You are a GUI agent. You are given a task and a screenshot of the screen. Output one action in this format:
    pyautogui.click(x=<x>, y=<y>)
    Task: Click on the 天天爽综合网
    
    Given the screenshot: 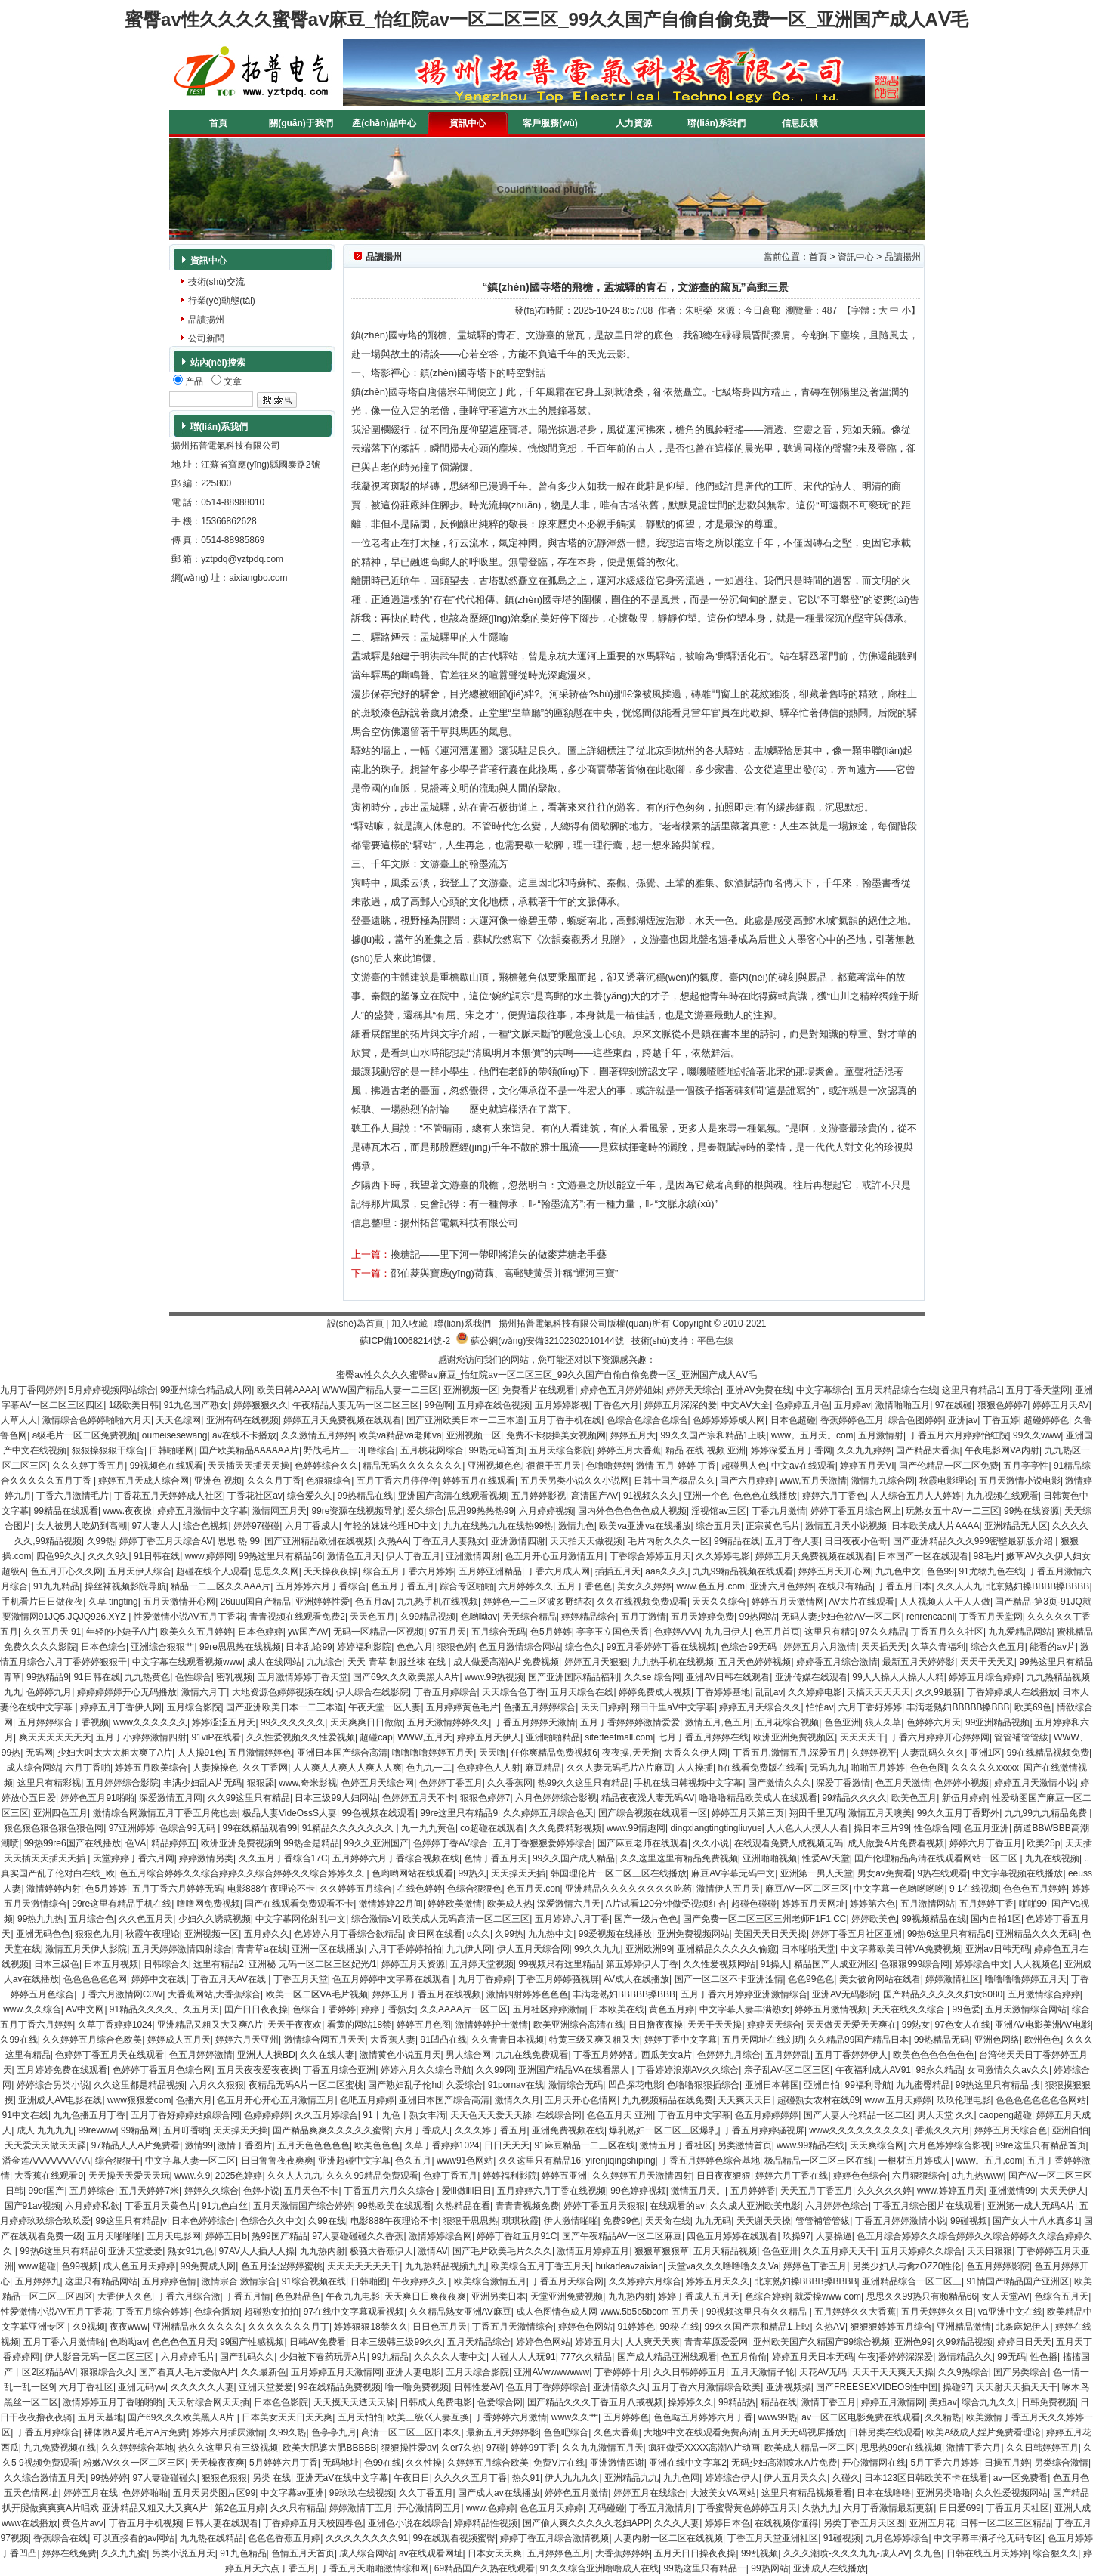 What is the action you would take?
    pyautogui.click(x=877, y=2145)
    